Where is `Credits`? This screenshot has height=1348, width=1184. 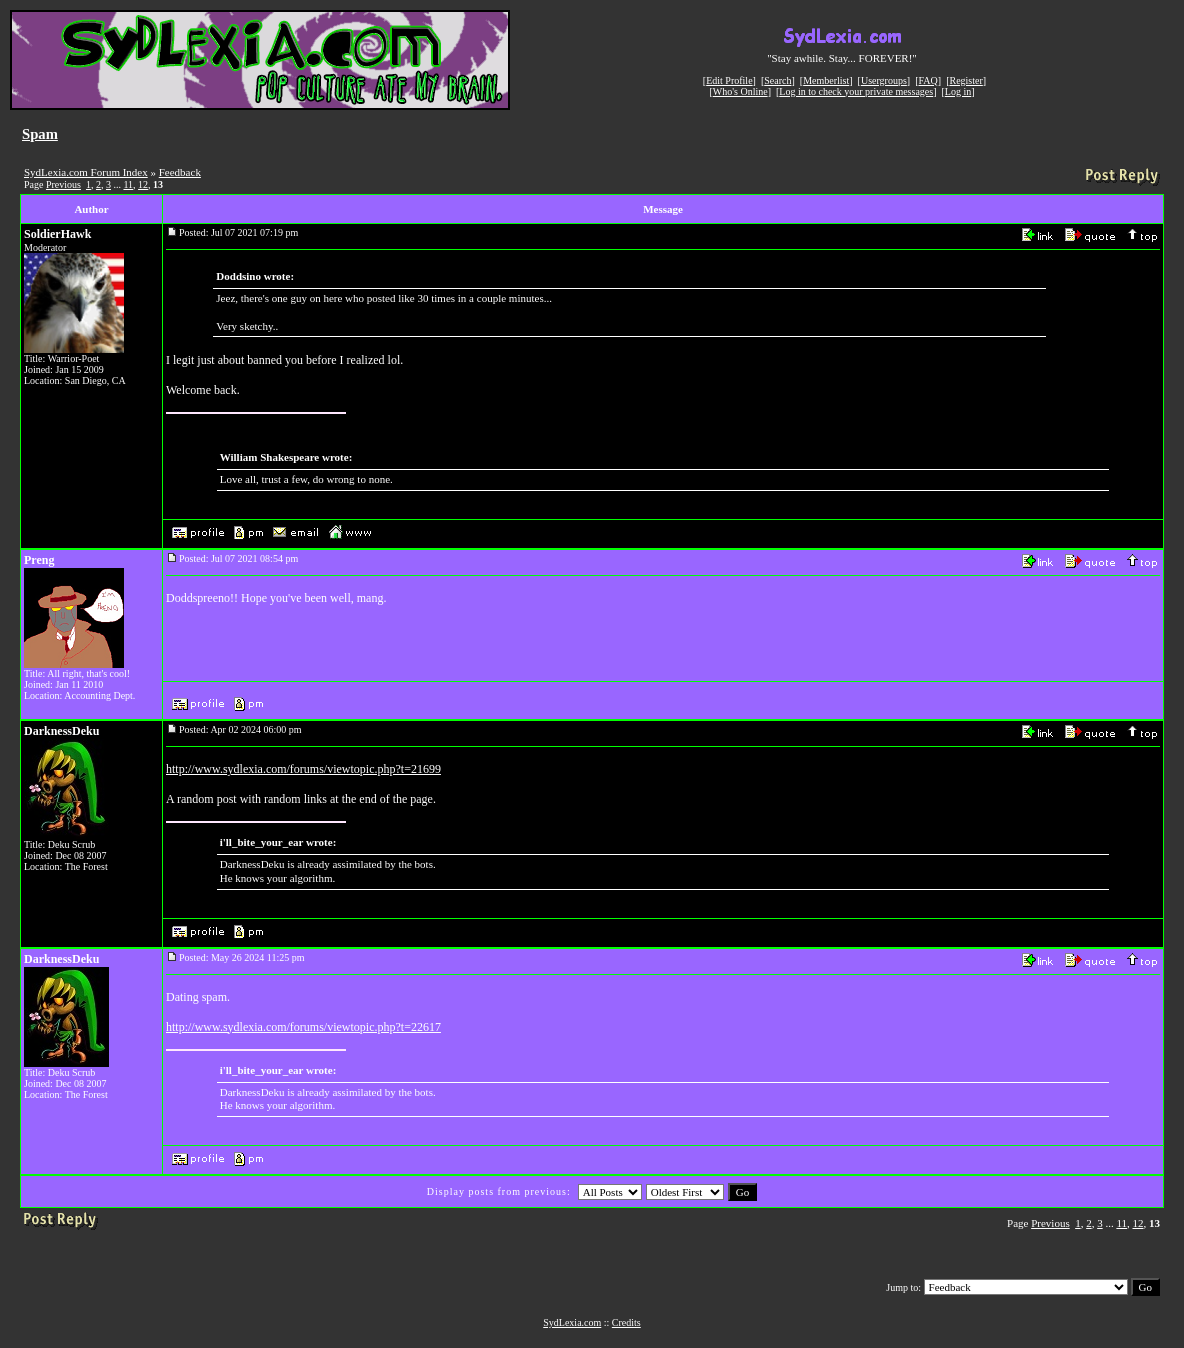 Credits is located at coordinates (626, 1322).